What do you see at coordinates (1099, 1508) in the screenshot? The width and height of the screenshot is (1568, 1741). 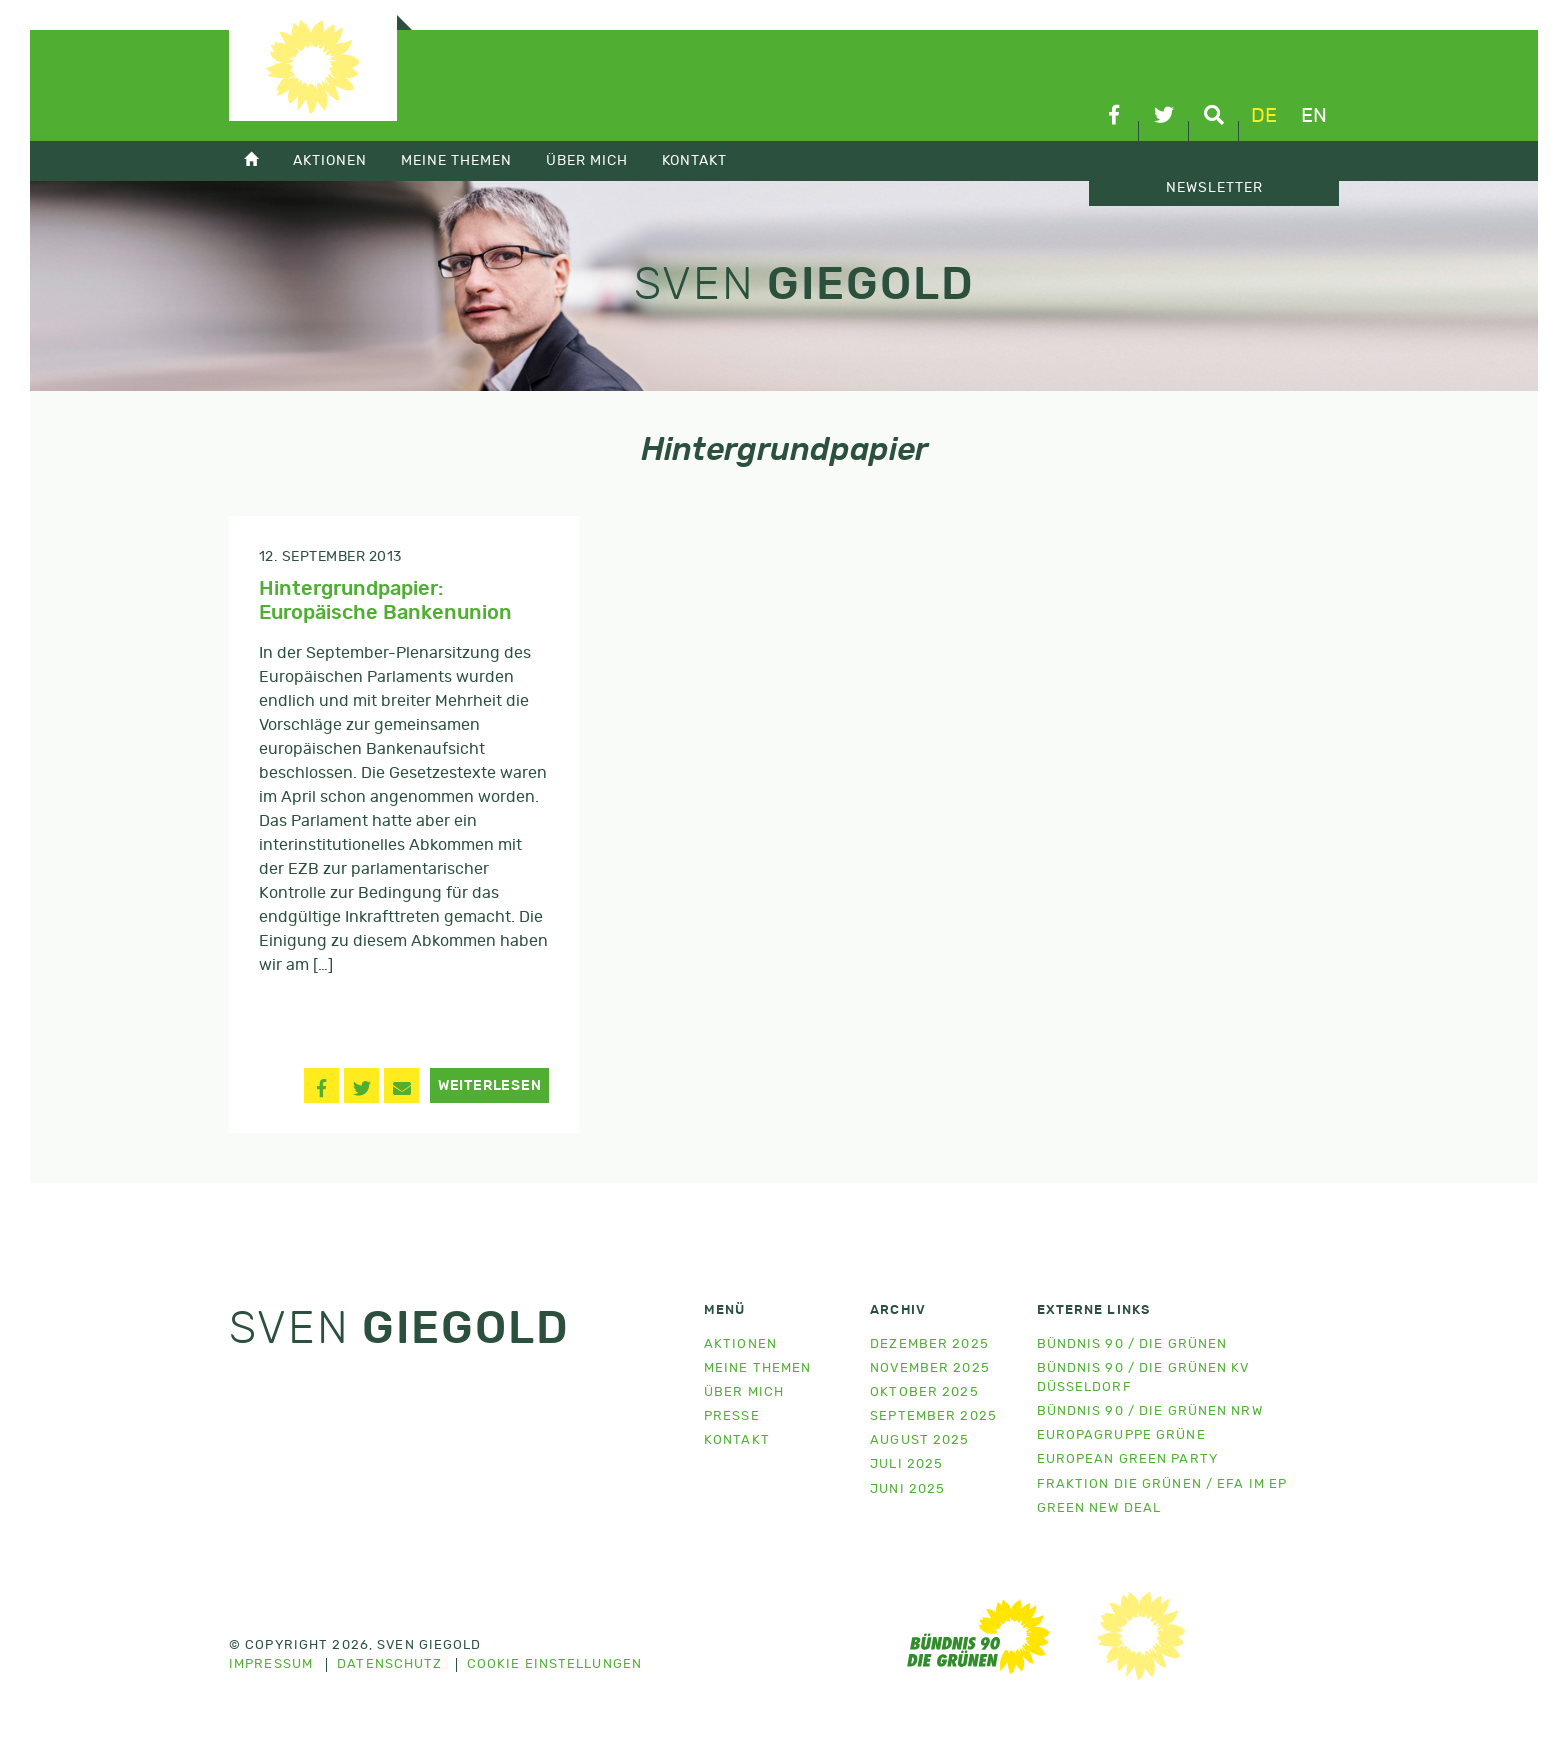 I see `Green New Deal` at bounding box center [1099, 1508].